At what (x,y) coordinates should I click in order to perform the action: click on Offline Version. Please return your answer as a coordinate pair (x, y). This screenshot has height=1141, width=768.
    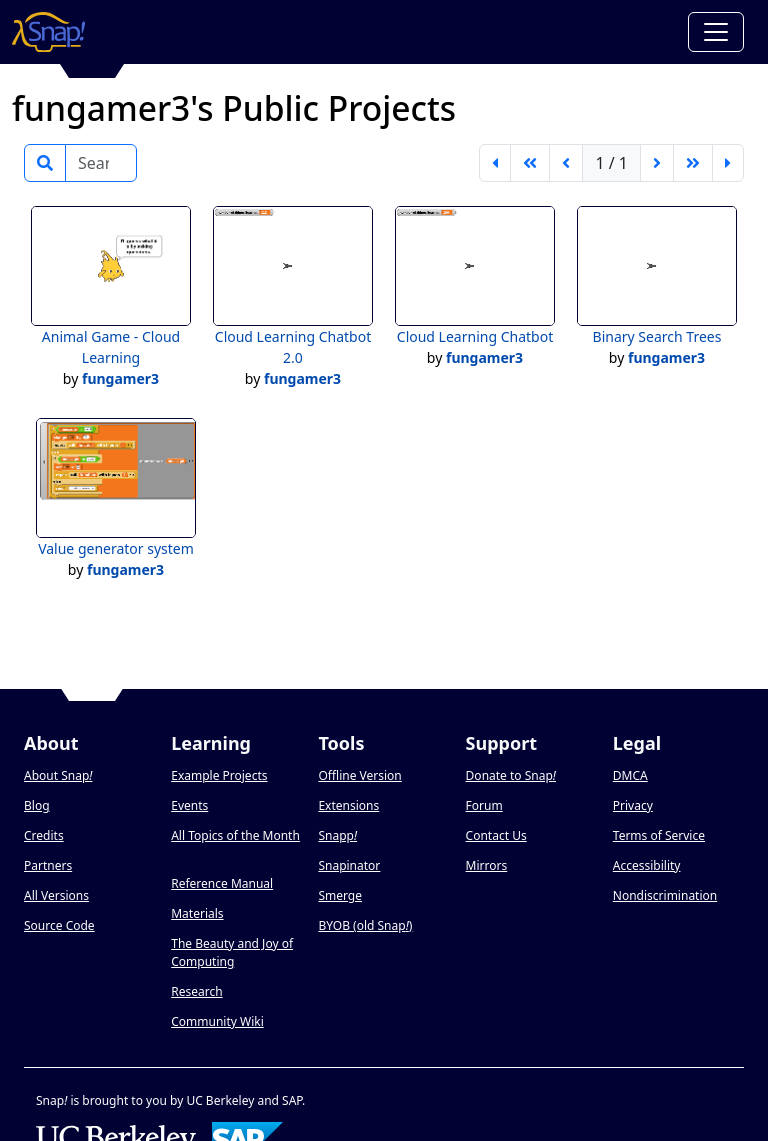
    Looking at the image, I should click on (359, 775).